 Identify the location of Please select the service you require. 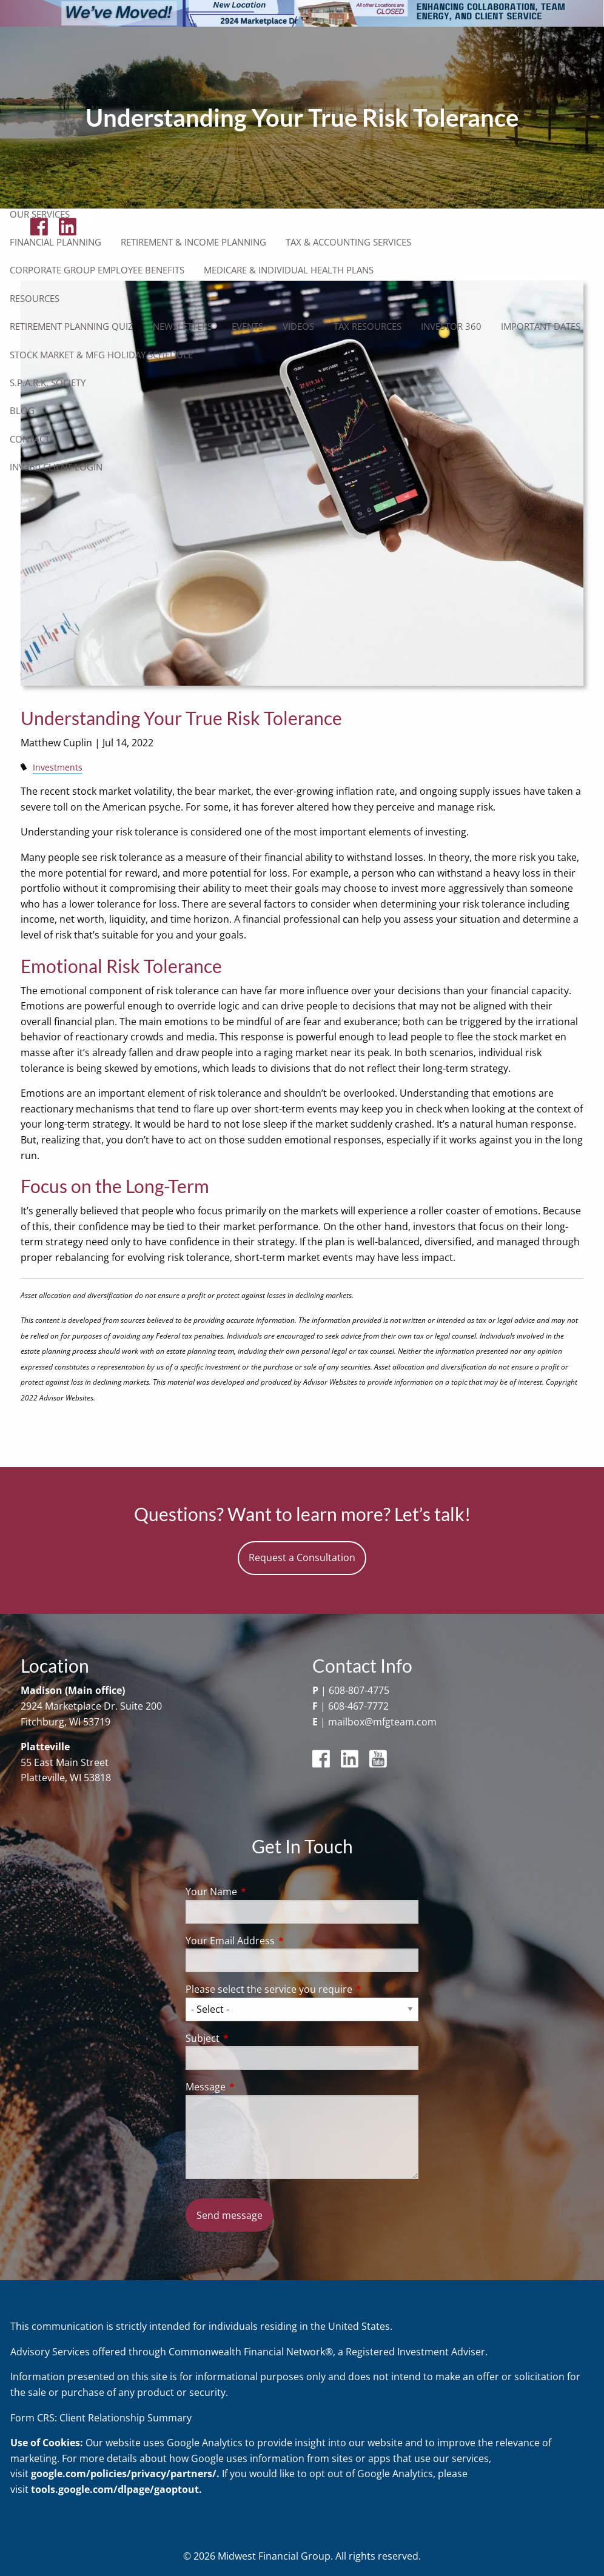
(302, 1989).